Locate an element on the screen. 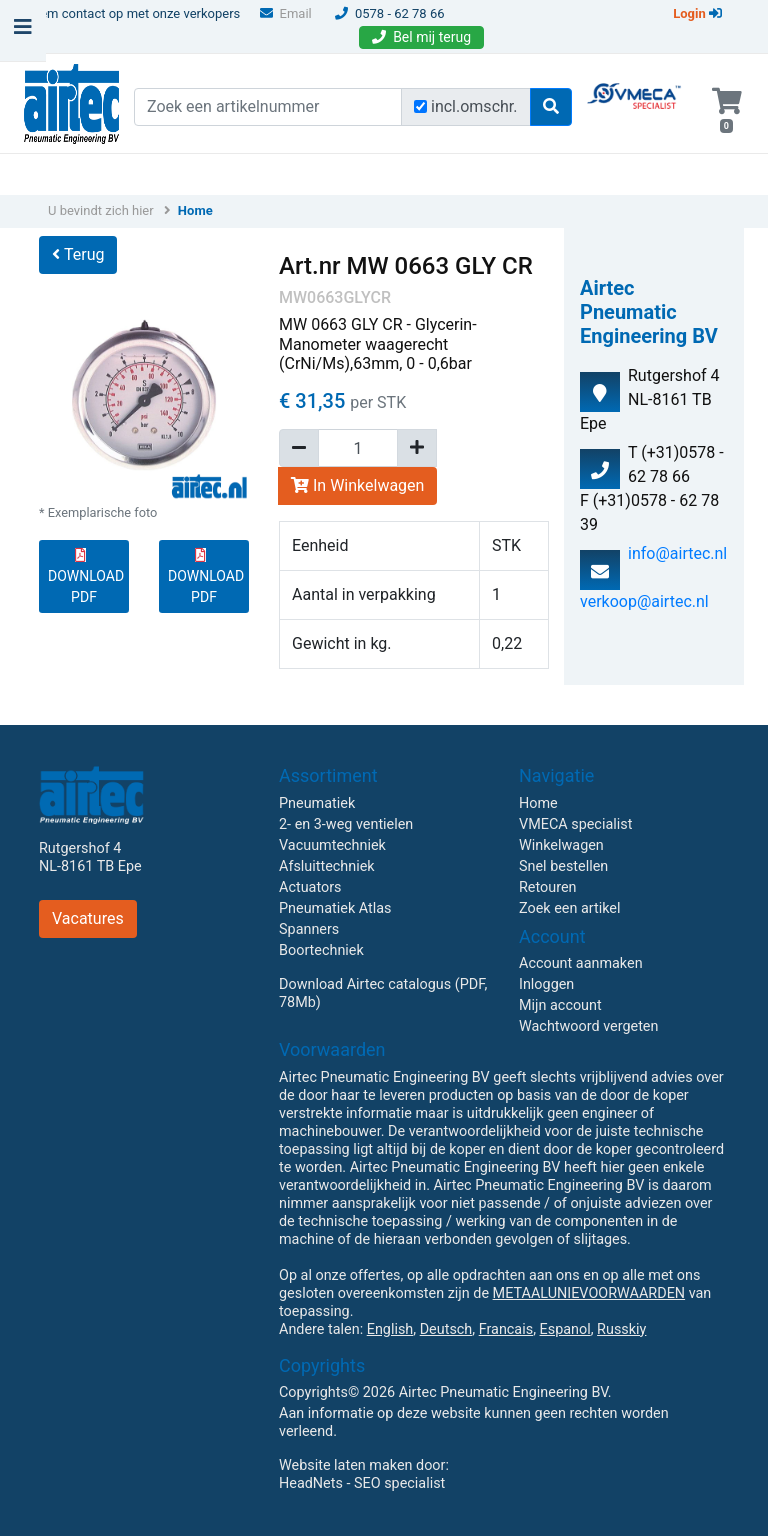 The height and width of the screenshot is (1536, 768). Vacatures is located at coordinates (88, 918).